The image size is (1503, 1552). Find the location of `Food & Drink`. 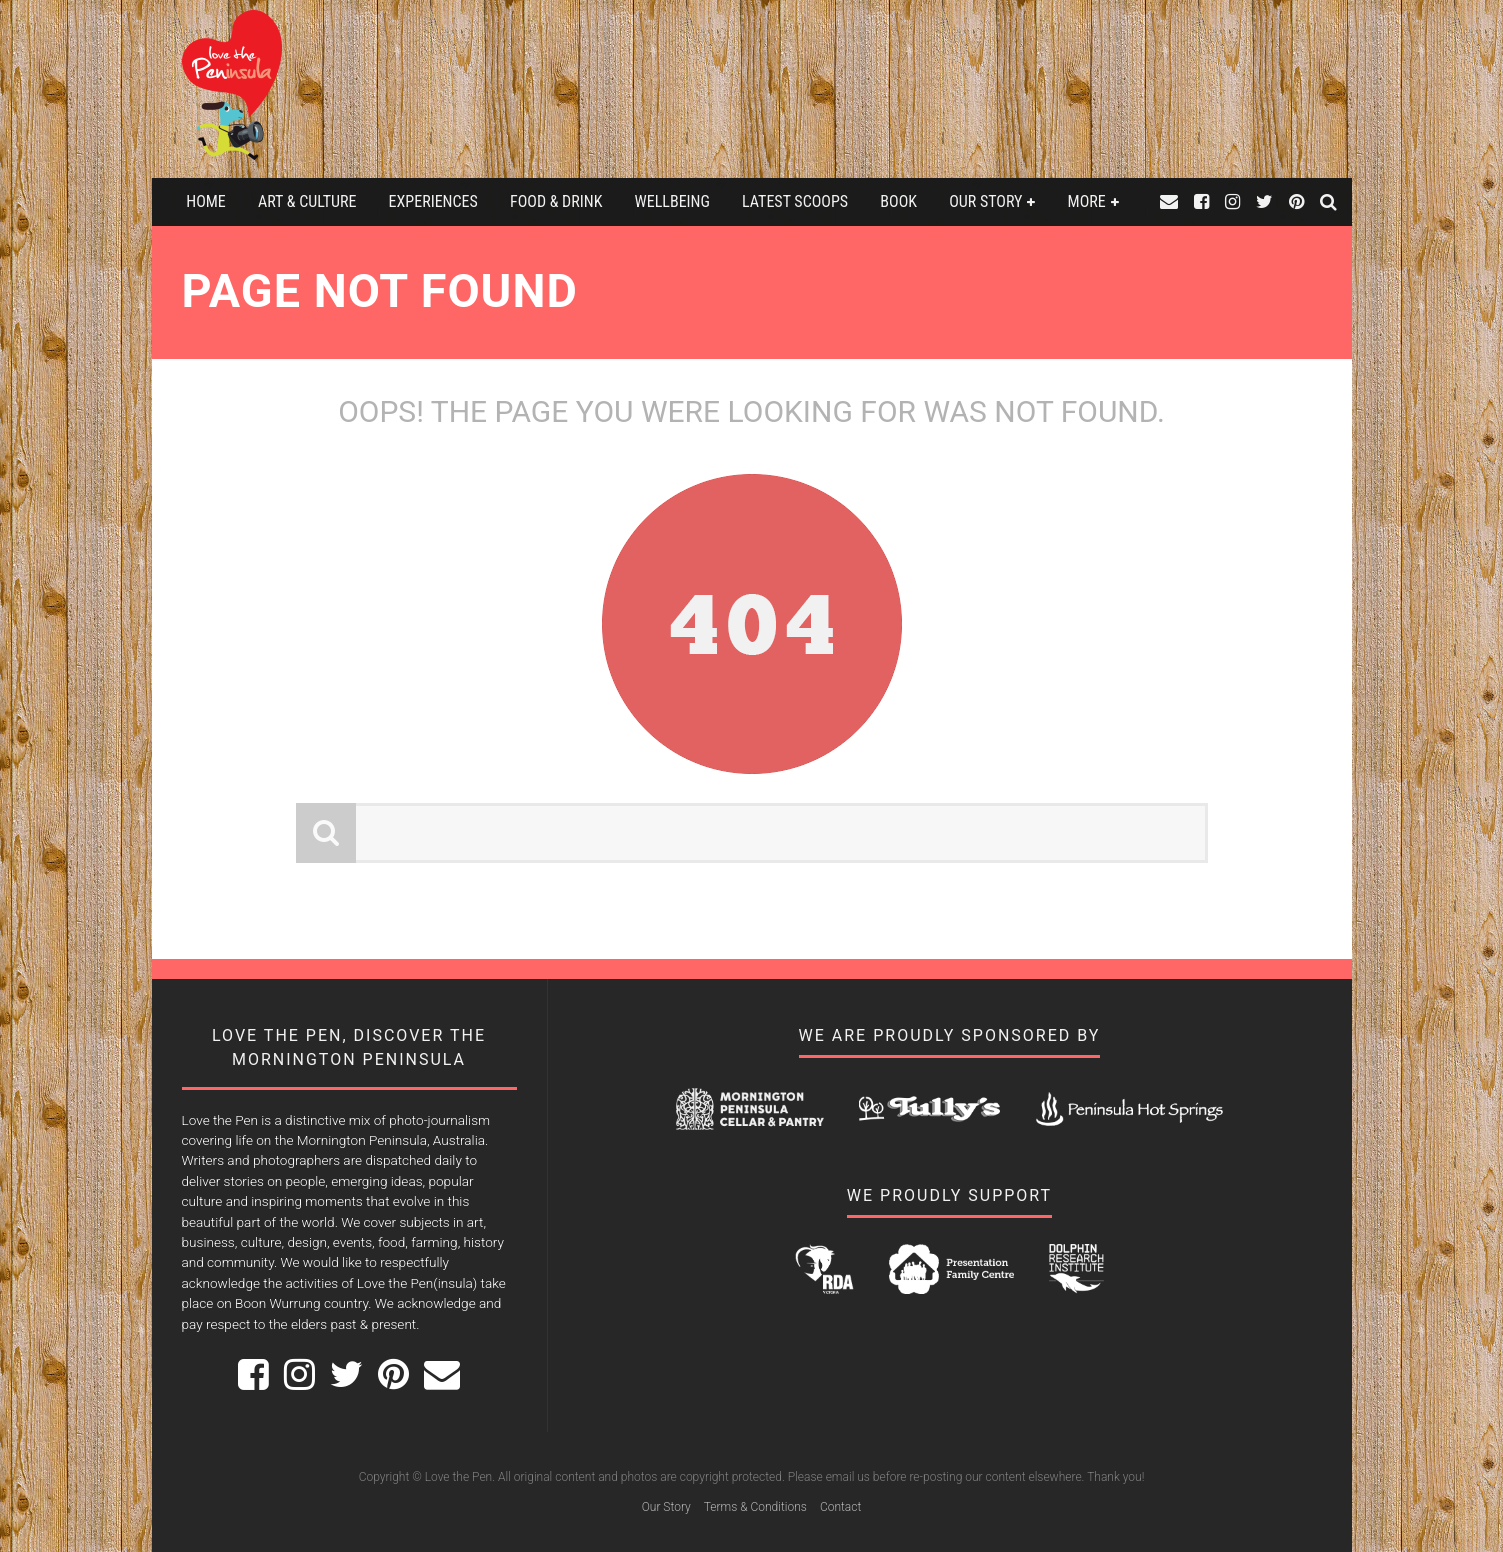

Food & Drink is located at coordinates (556, 201).